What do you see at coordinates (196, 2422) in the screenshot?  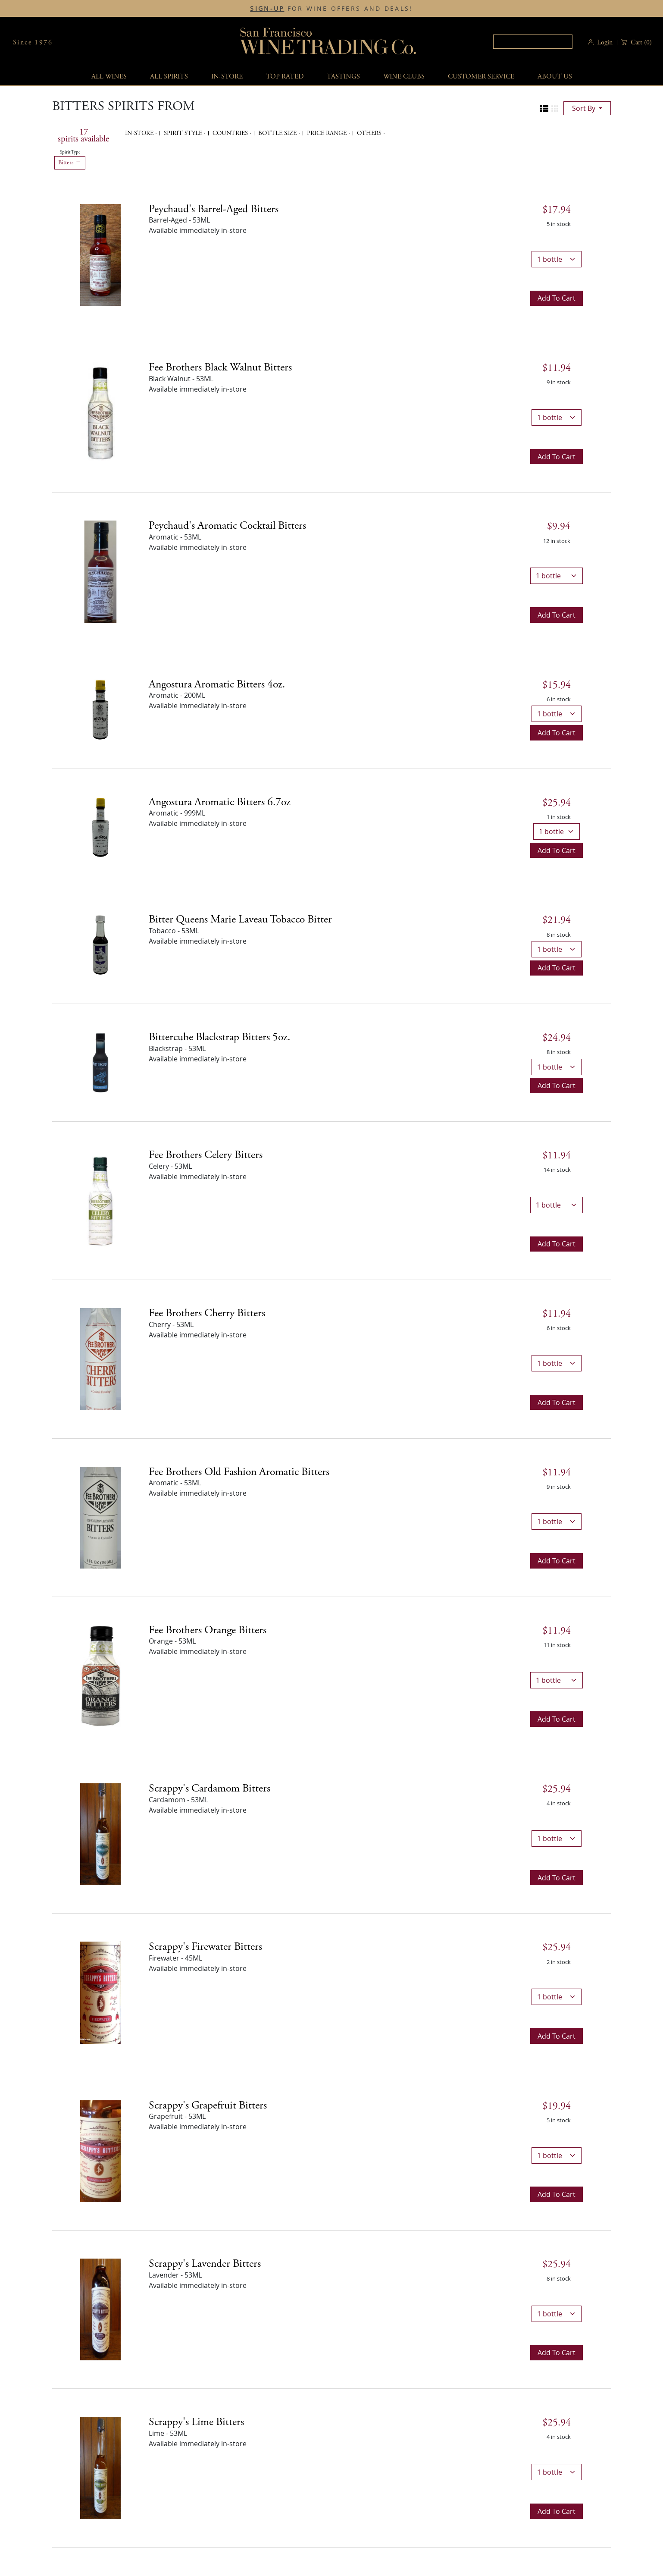 I see `Scrappy's Lime Bitters [Lime details]` at bounding box center [196, 2422].